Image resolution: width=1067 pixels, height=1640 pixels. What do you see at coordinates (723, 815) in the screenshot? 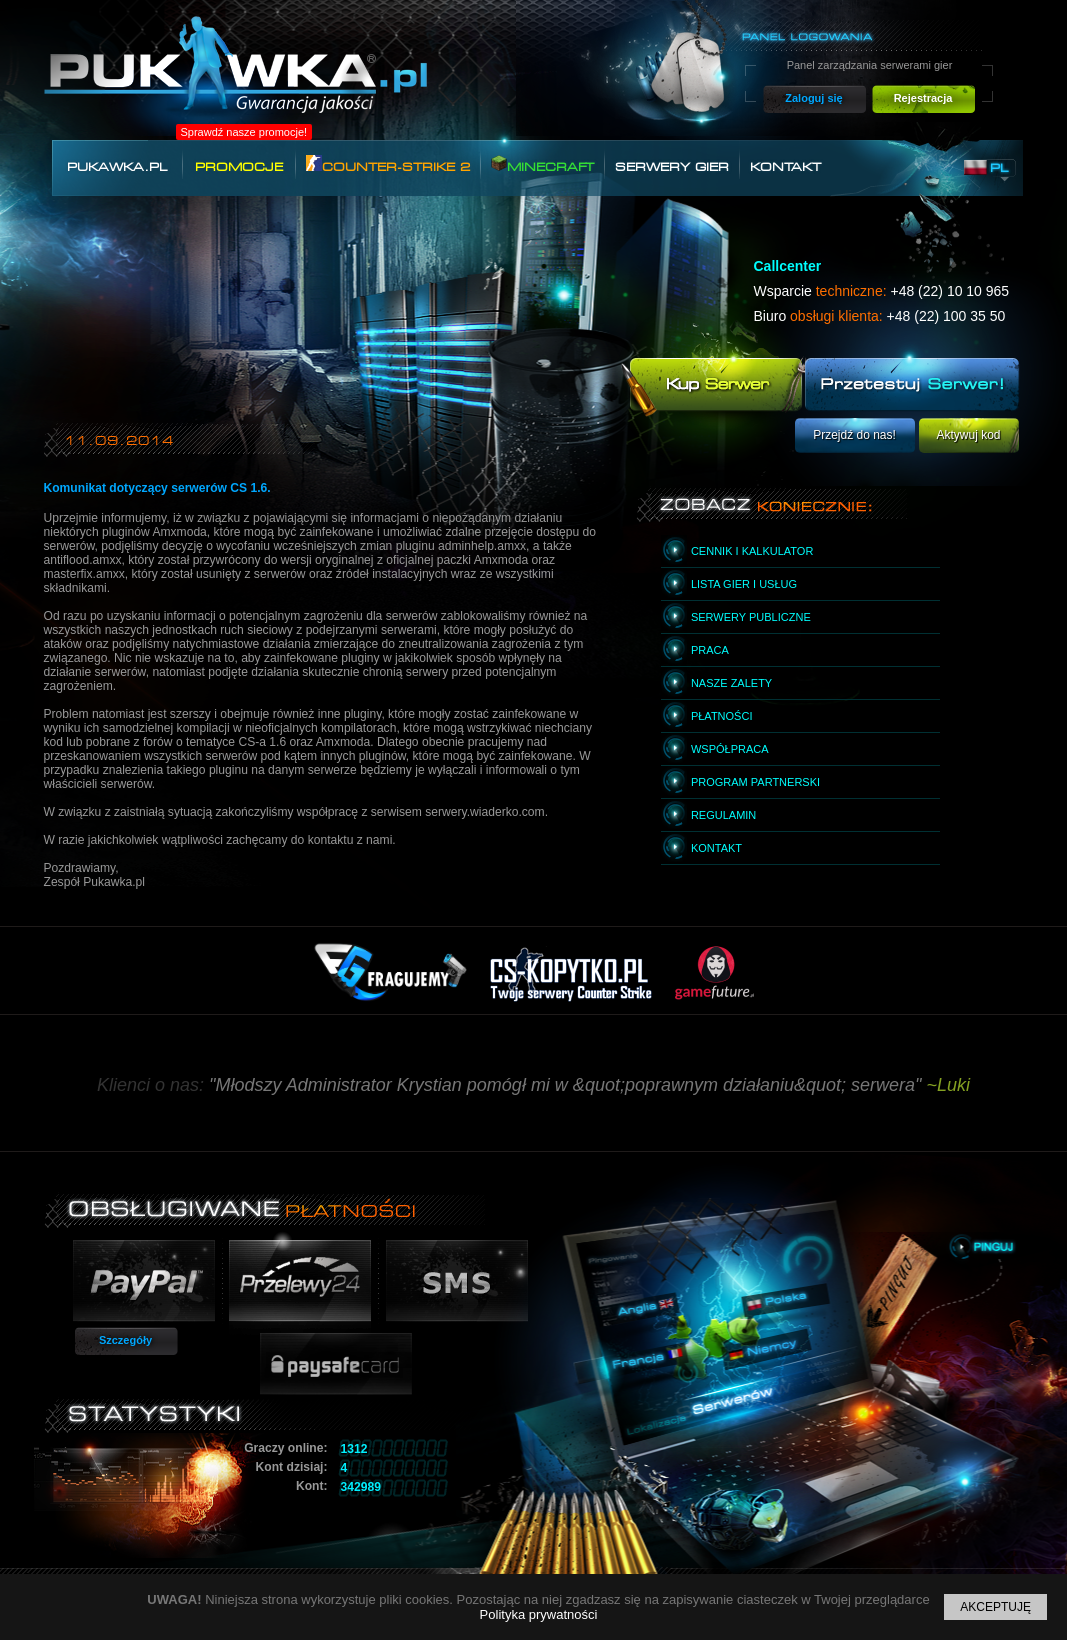
I see `Regulamin` at bounding box center [723, 815].